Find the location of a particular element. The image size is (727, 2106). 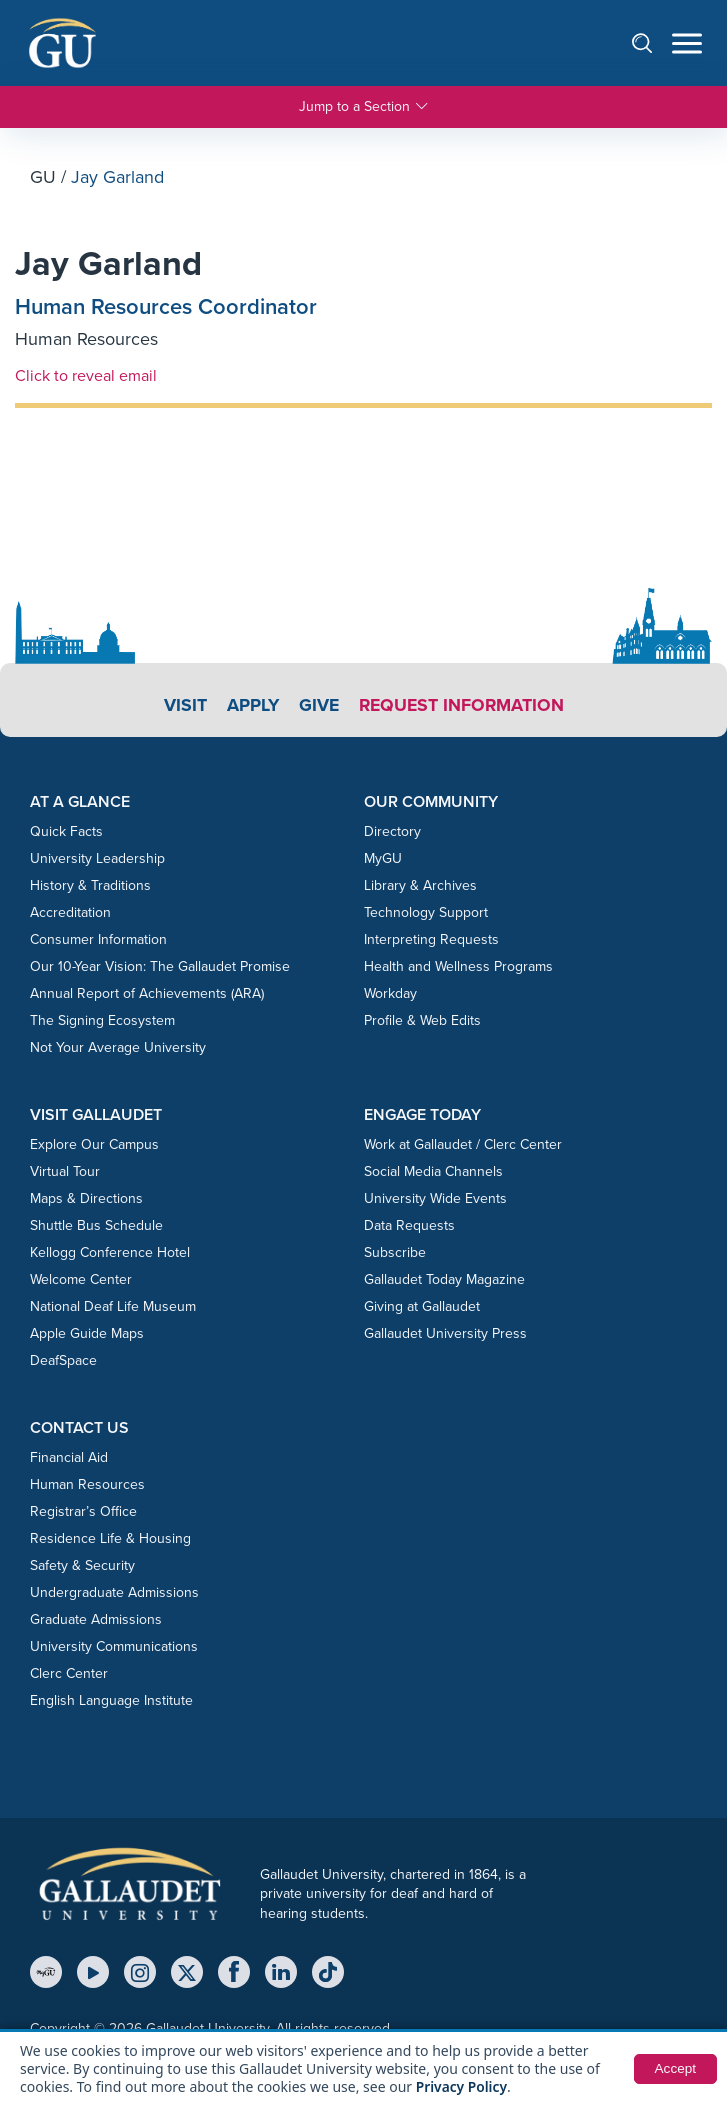

MyGU is located at coordinates (383, 860).